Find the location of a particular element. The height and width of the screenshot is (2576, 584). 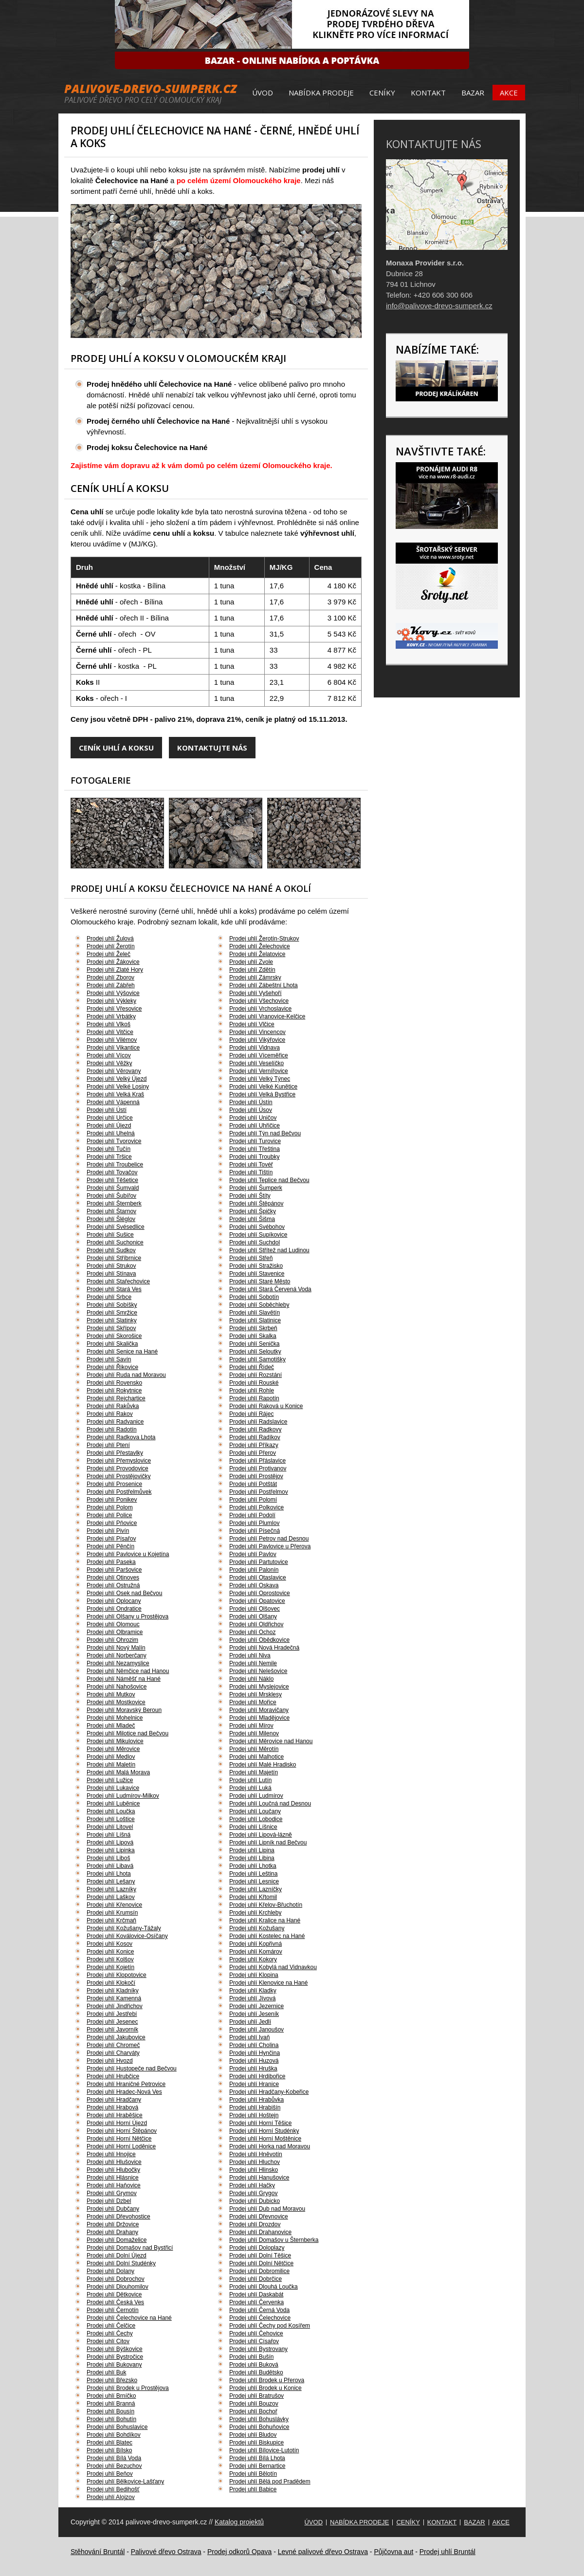

Prodej uhlí Nemile is located at coordinates (253, 1663).